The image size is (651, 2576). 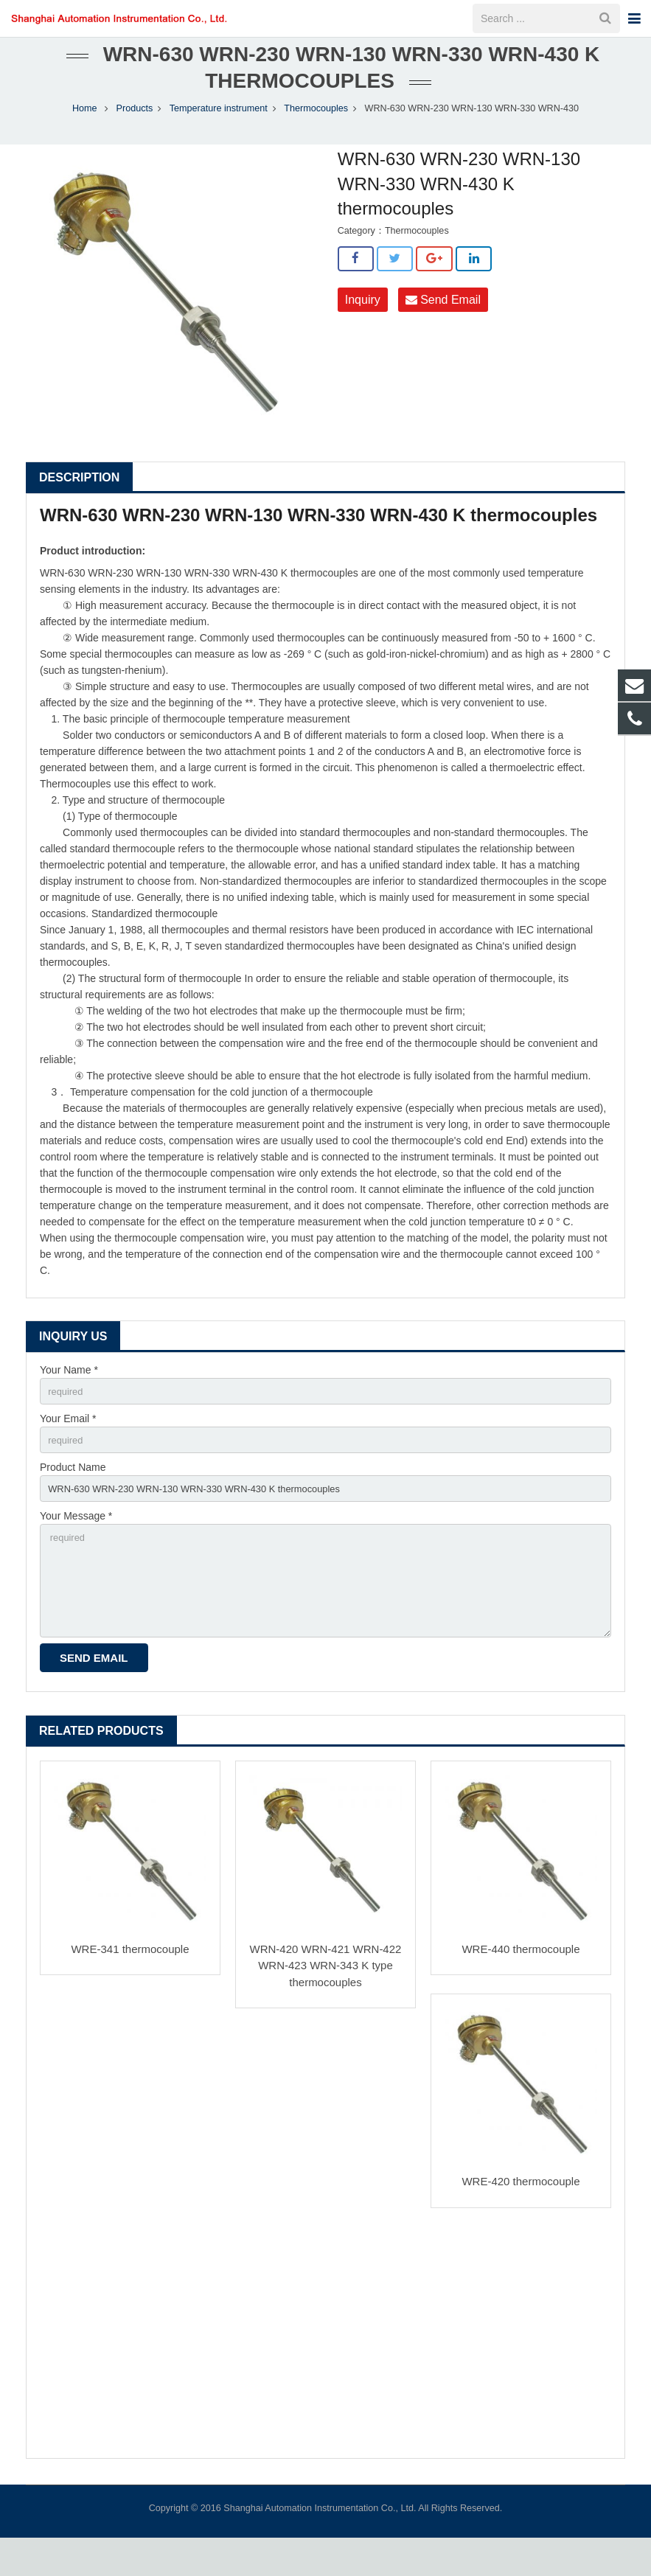 What do you see at coordinates (68, 1442) in the screenshot?
I see `Your Email *` at bounding box center [68, 1442].